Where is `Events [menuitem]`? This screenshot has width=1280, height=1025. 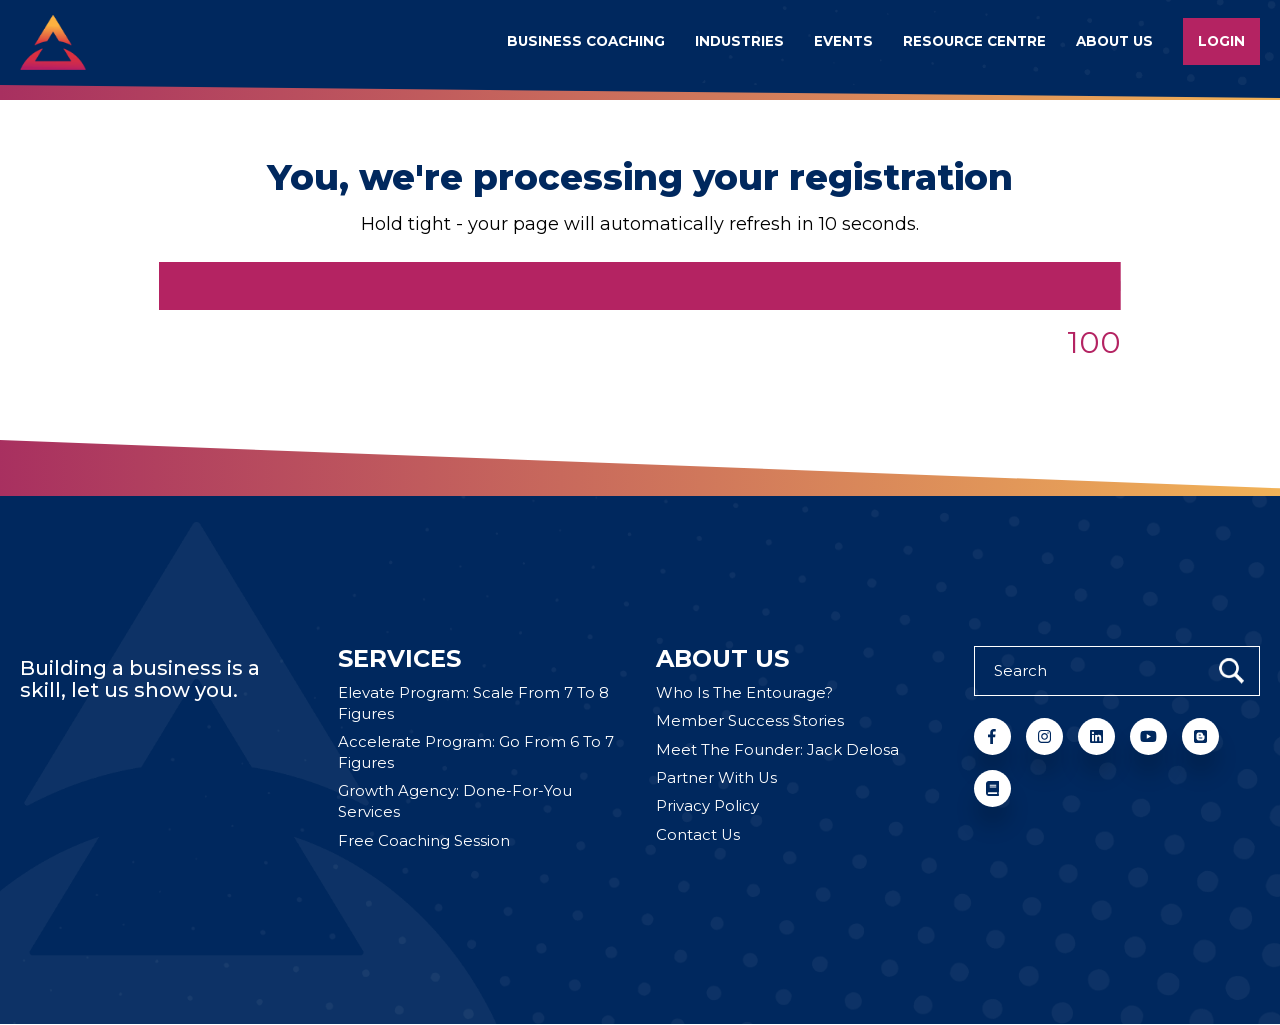 Events [menuitem] is located at coordinates (843, 41).